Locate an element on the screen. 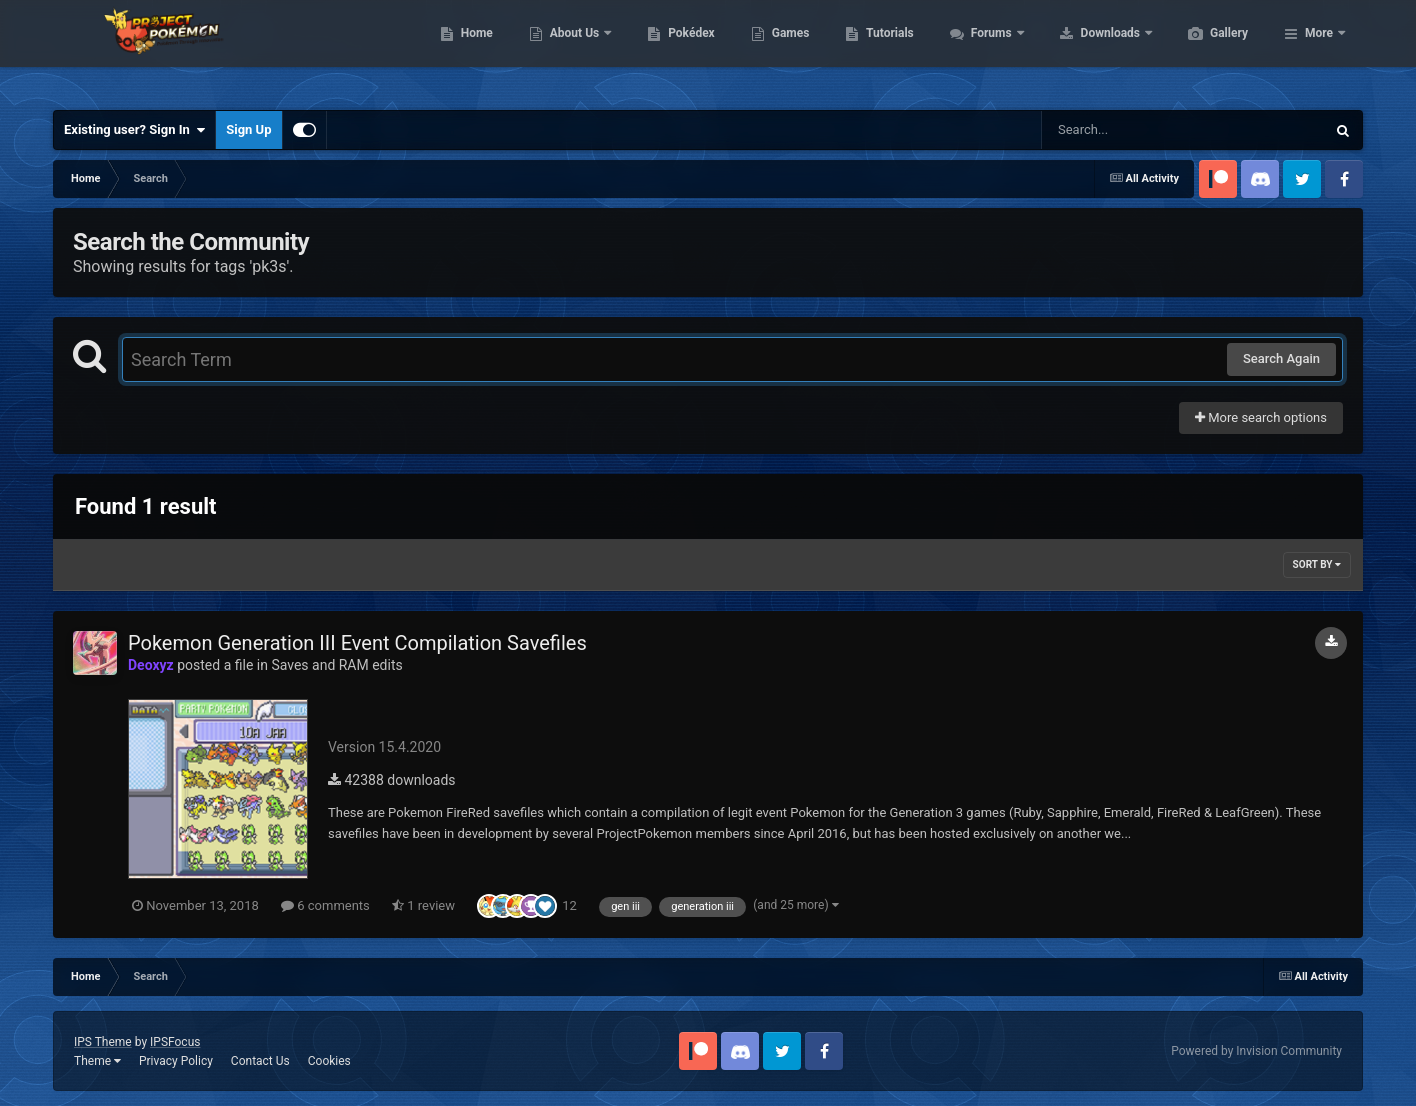 This screenshot has height=1106, width=1416. Tutorials is located at coordinates (984, 50).